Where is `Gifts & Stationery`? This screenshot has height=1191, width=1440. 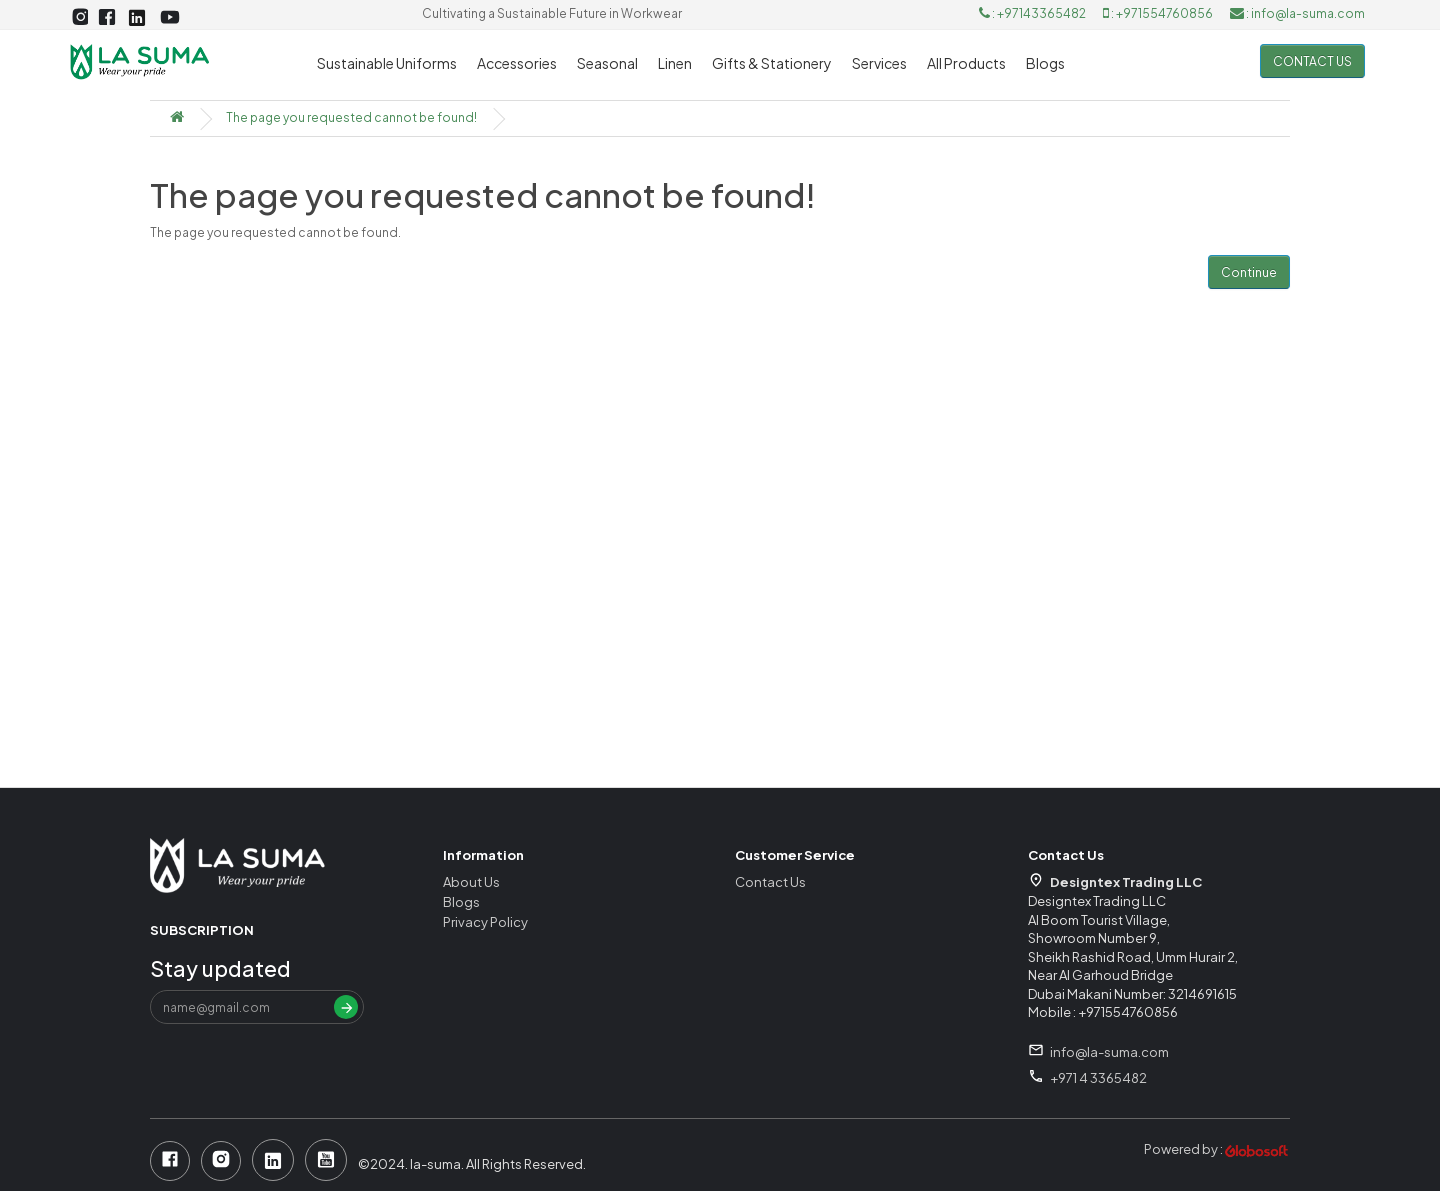
Gifts & Stationery is located at coordinates (772, 63).